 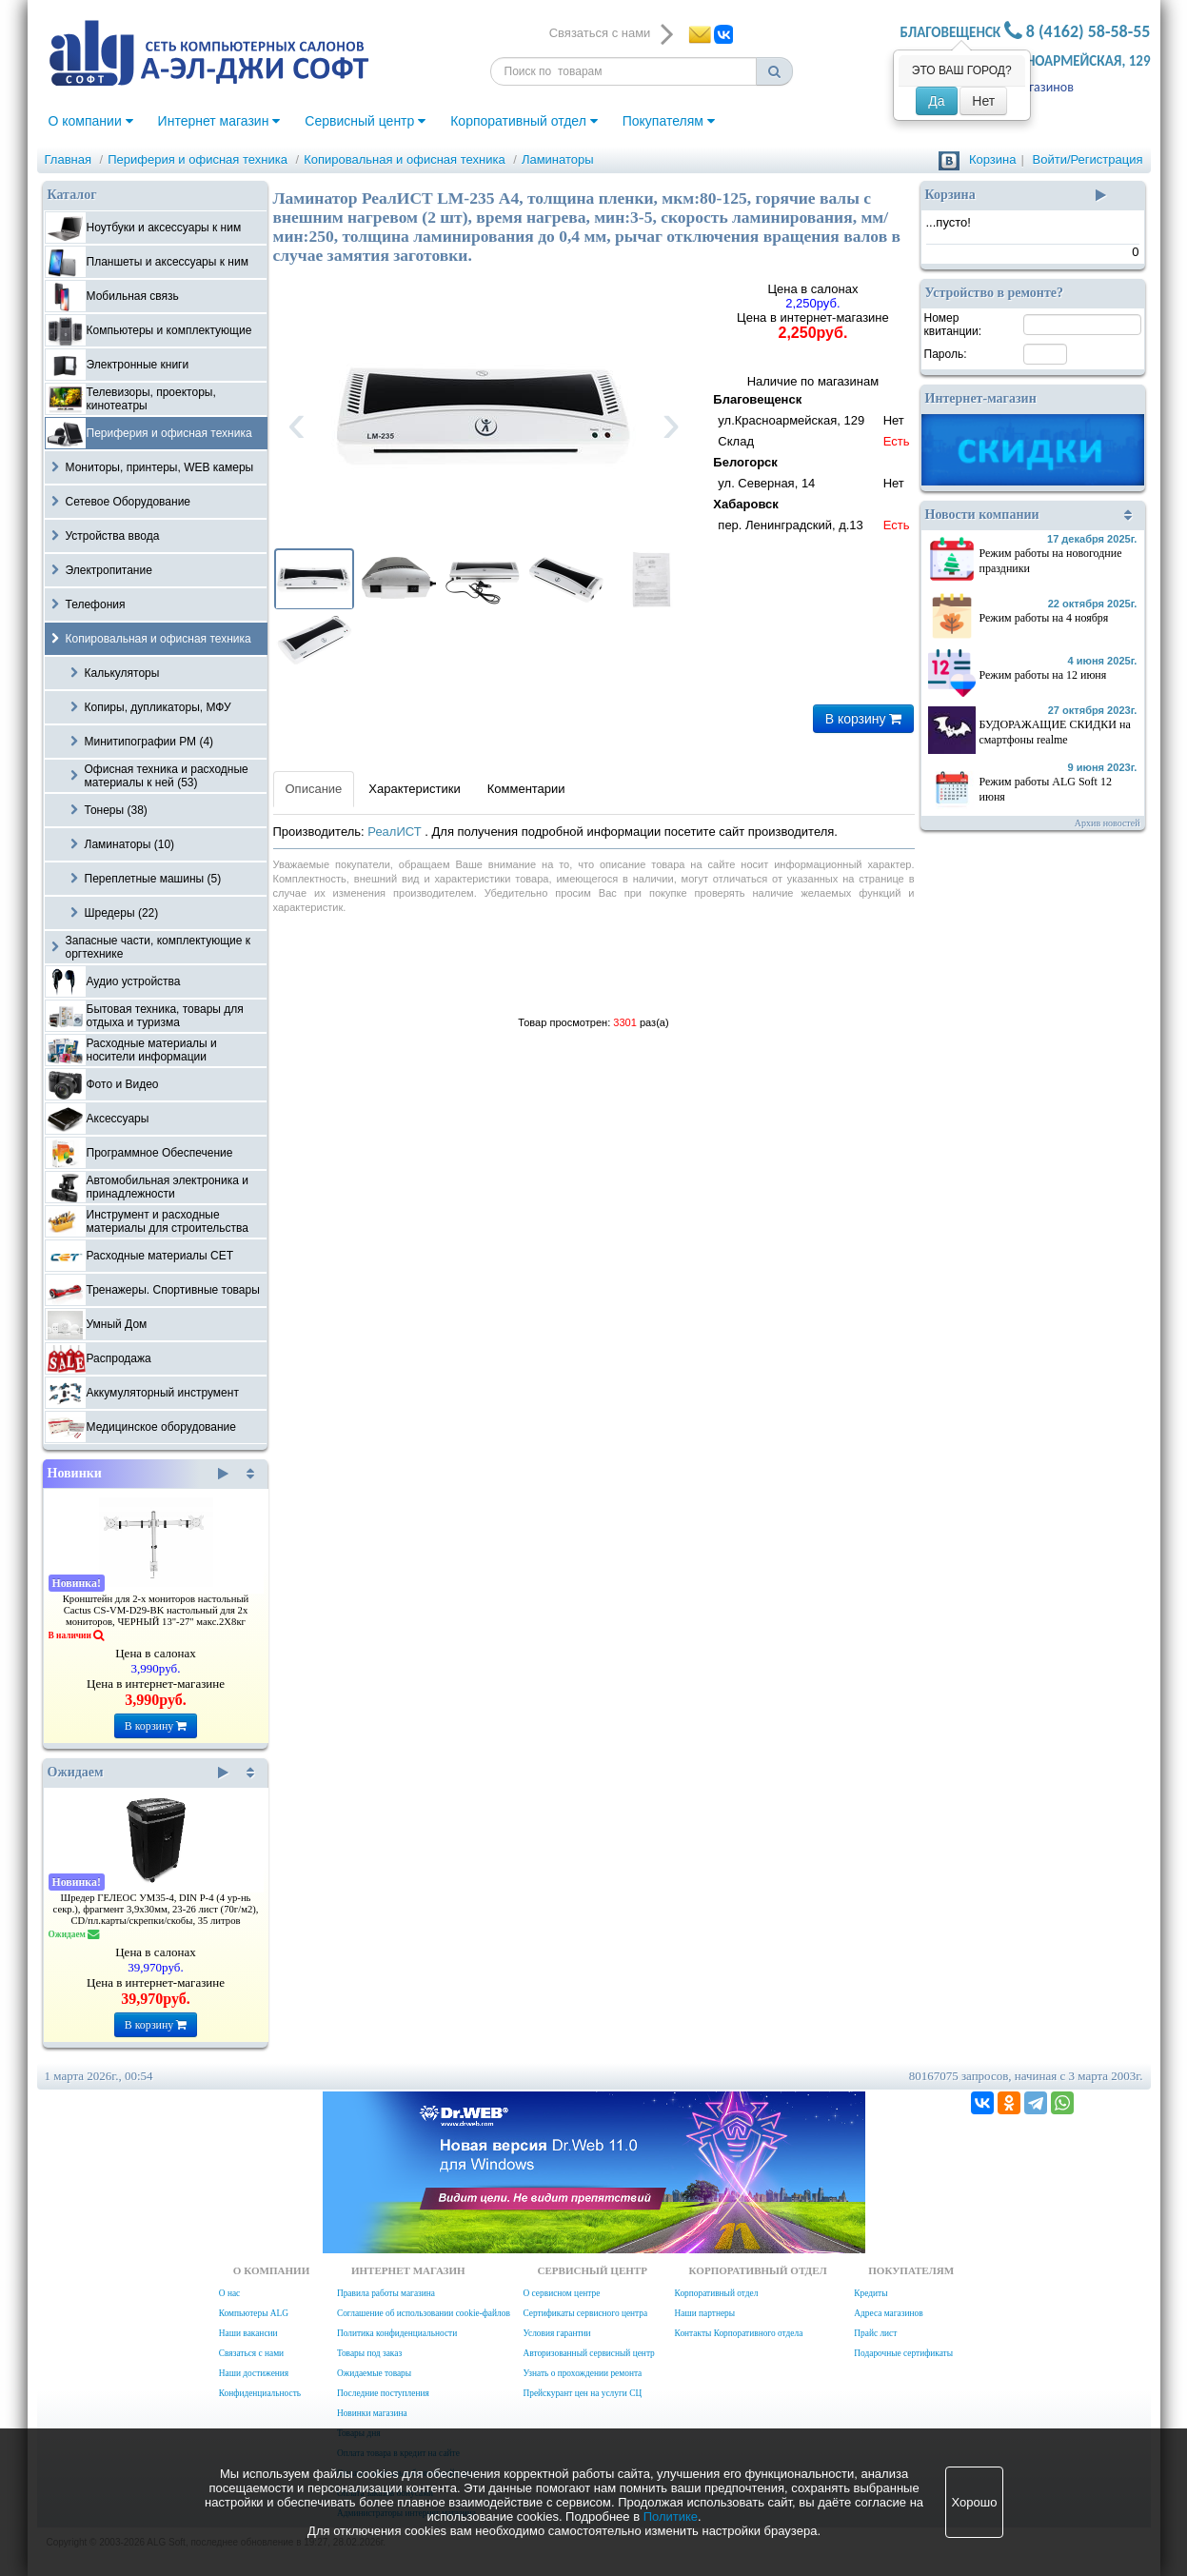 I want to click on Товары под заказ, so click(x=369, y=2353).